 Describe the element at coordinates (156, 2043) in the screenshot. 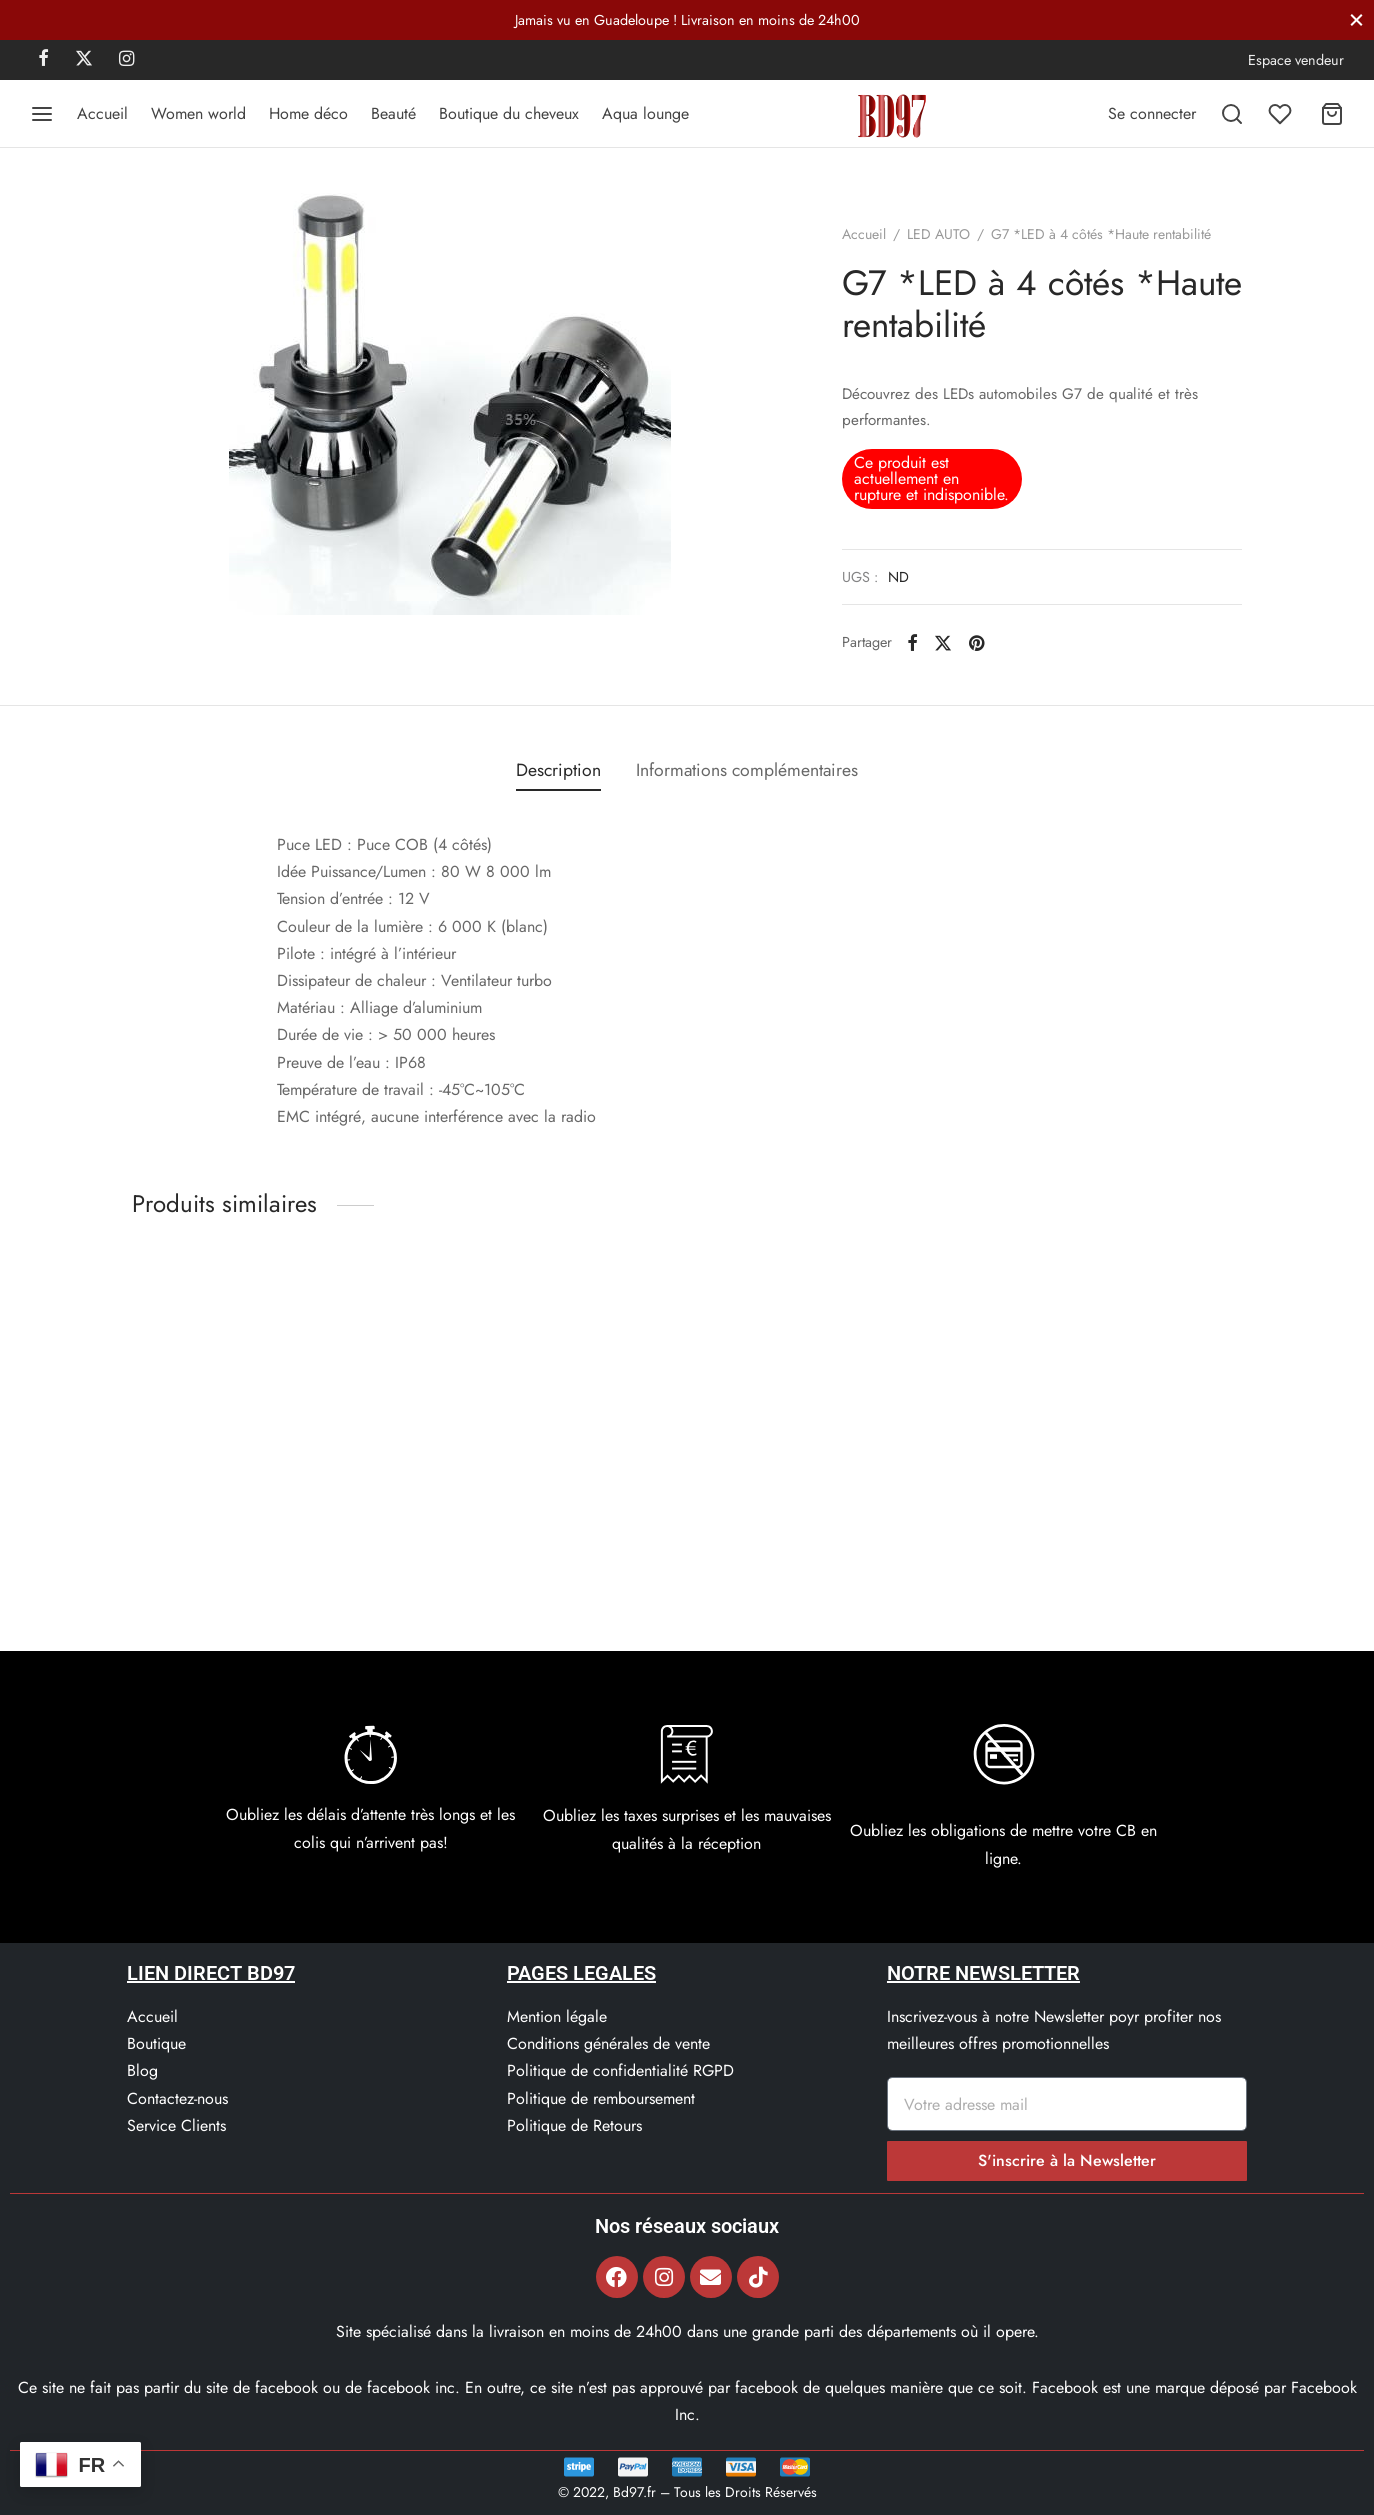

I see `Boutique` at that location.